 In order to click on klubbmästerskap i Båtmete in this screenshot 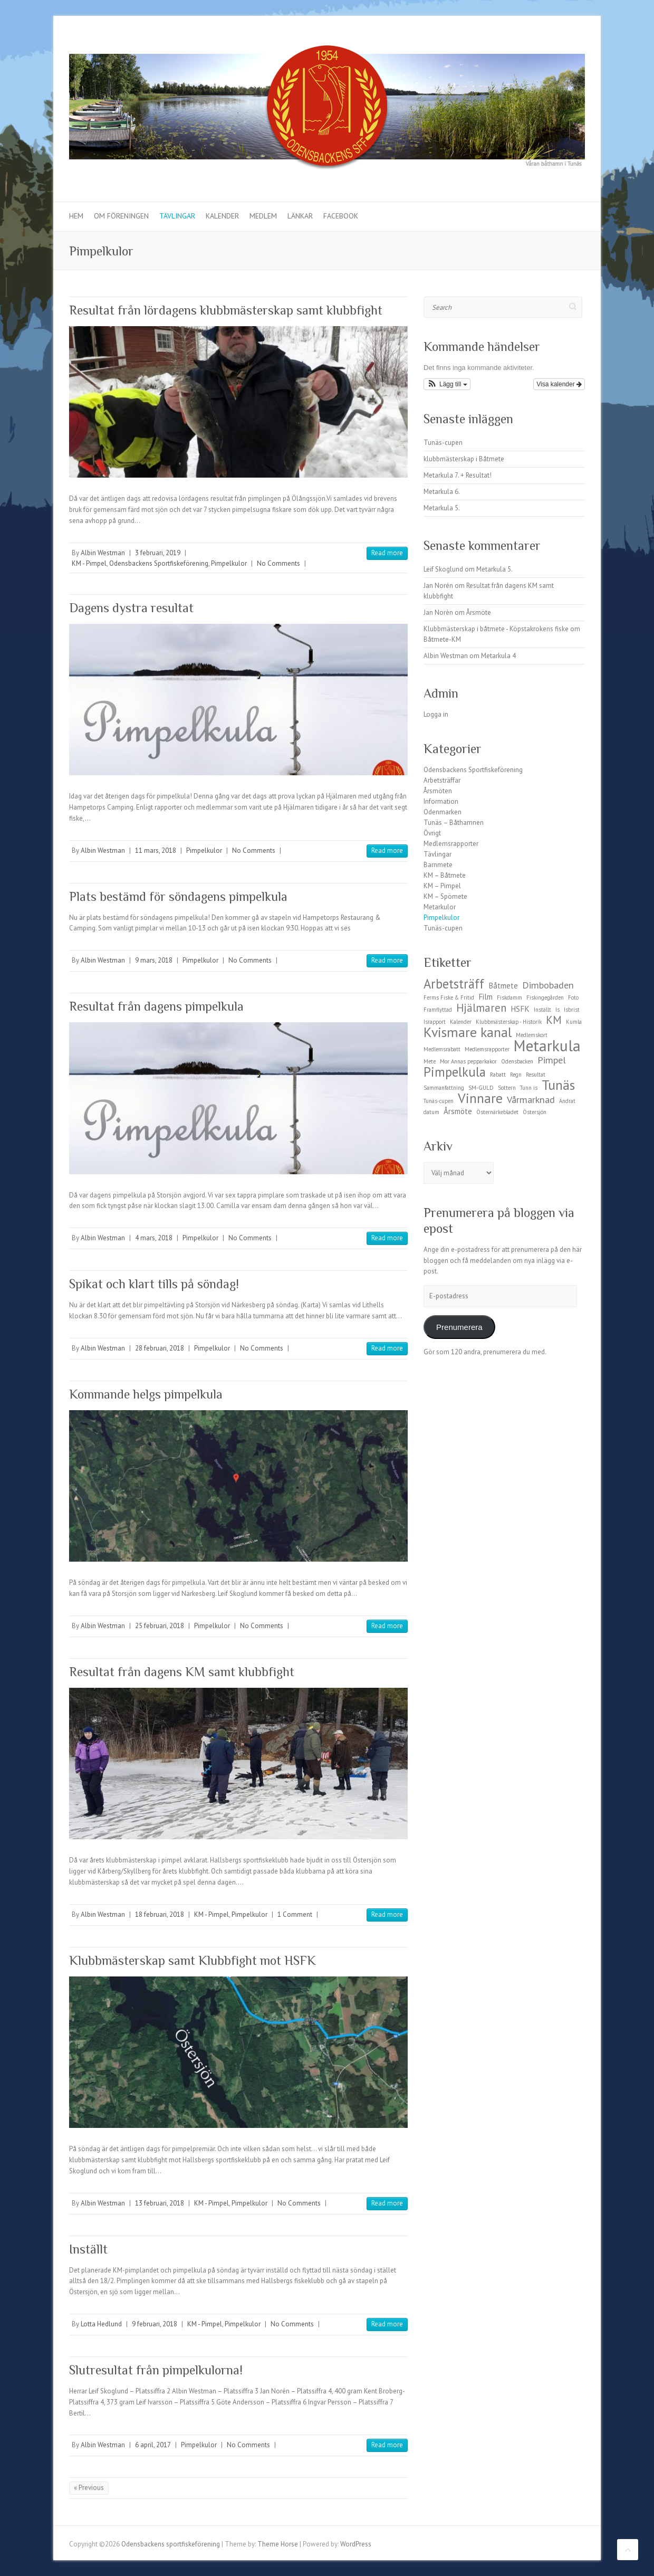, I will do `click(464, 458)`.